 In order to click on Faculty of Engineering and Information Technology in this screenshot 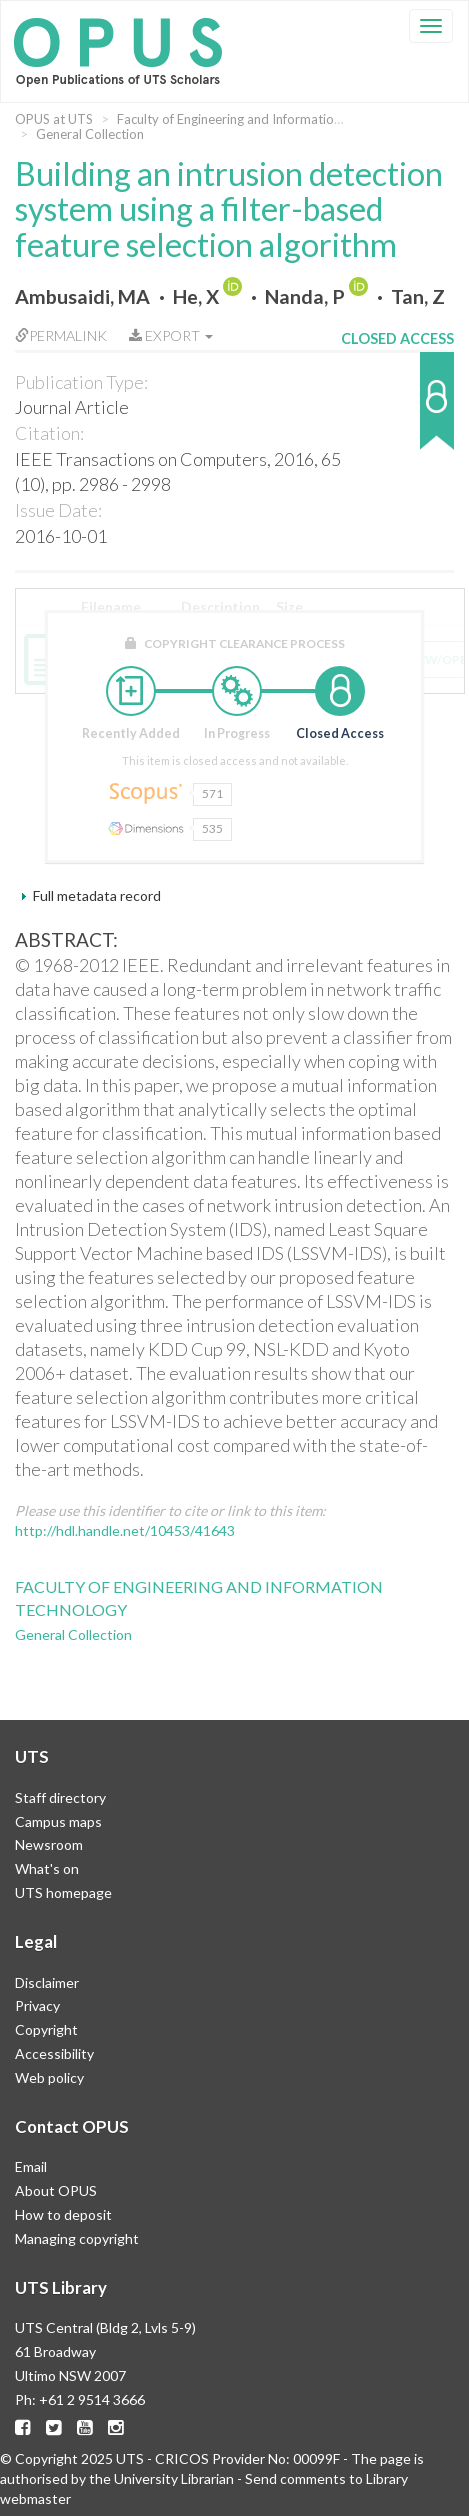, I will do `click(264, 119)`.